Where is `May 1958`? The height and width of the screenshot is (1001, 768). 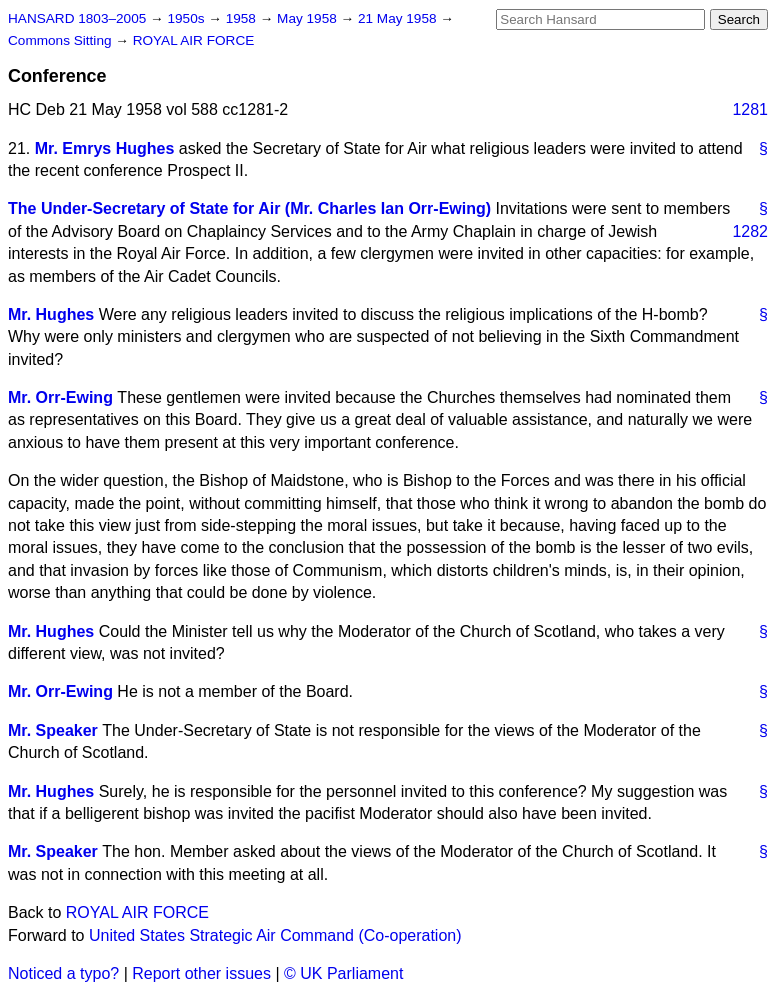
May 1958 is located at coordinates (308, 18).